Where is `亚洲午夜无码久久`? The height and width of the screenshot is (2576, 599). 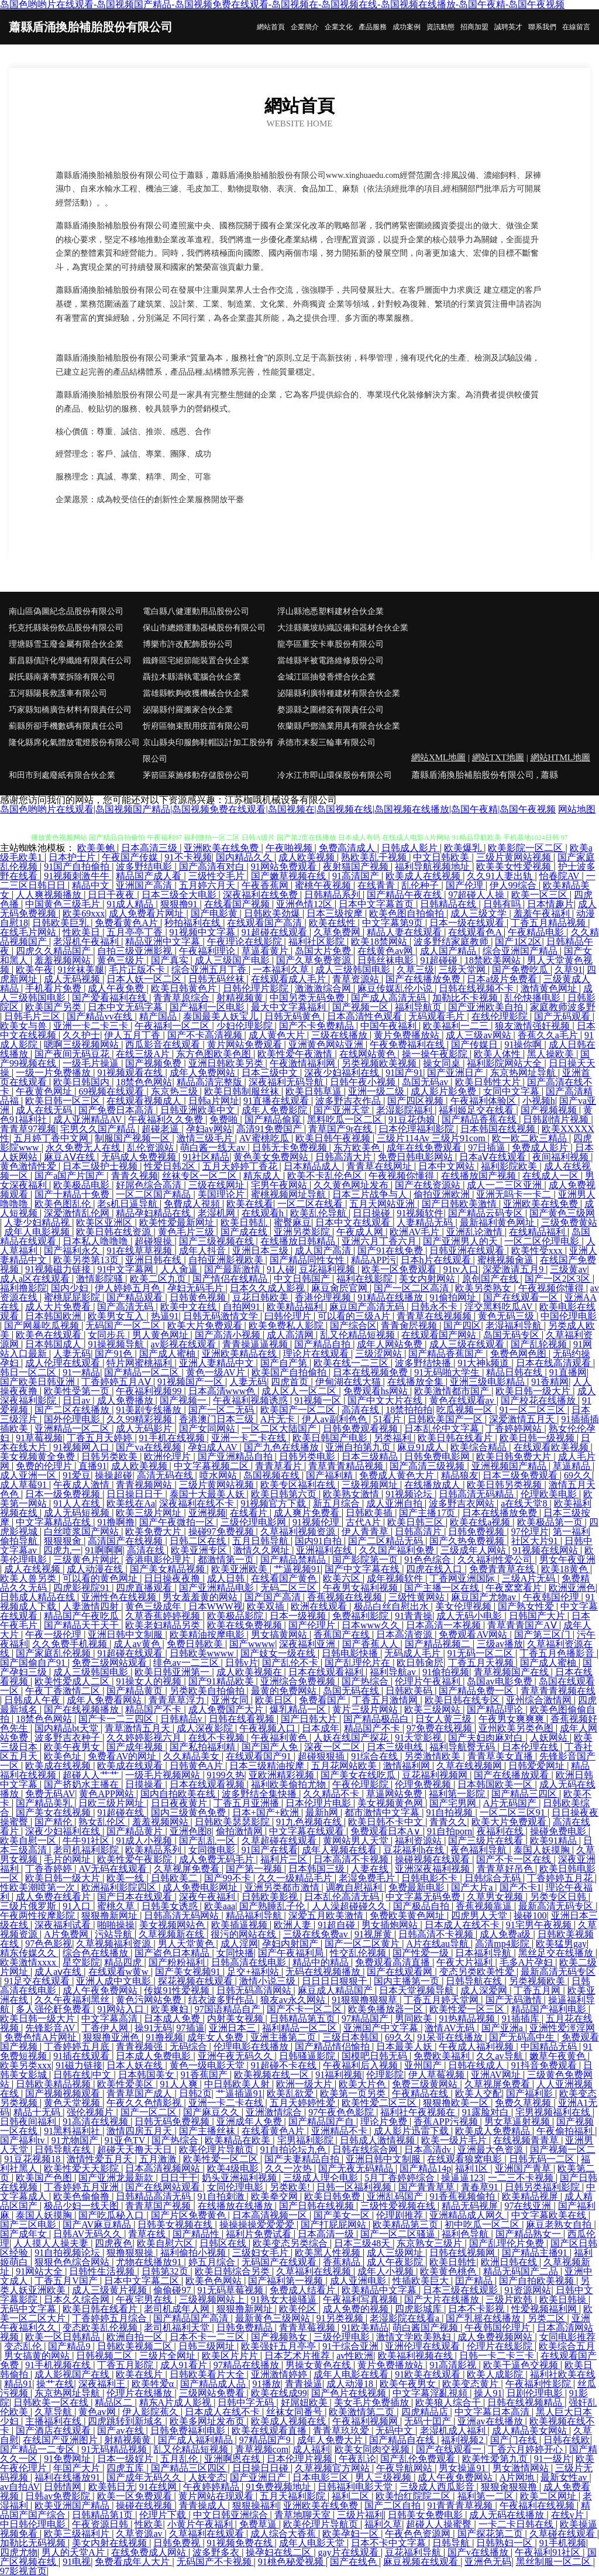 亚洲午夜无码久久 is located at coordinates (236, 2056).